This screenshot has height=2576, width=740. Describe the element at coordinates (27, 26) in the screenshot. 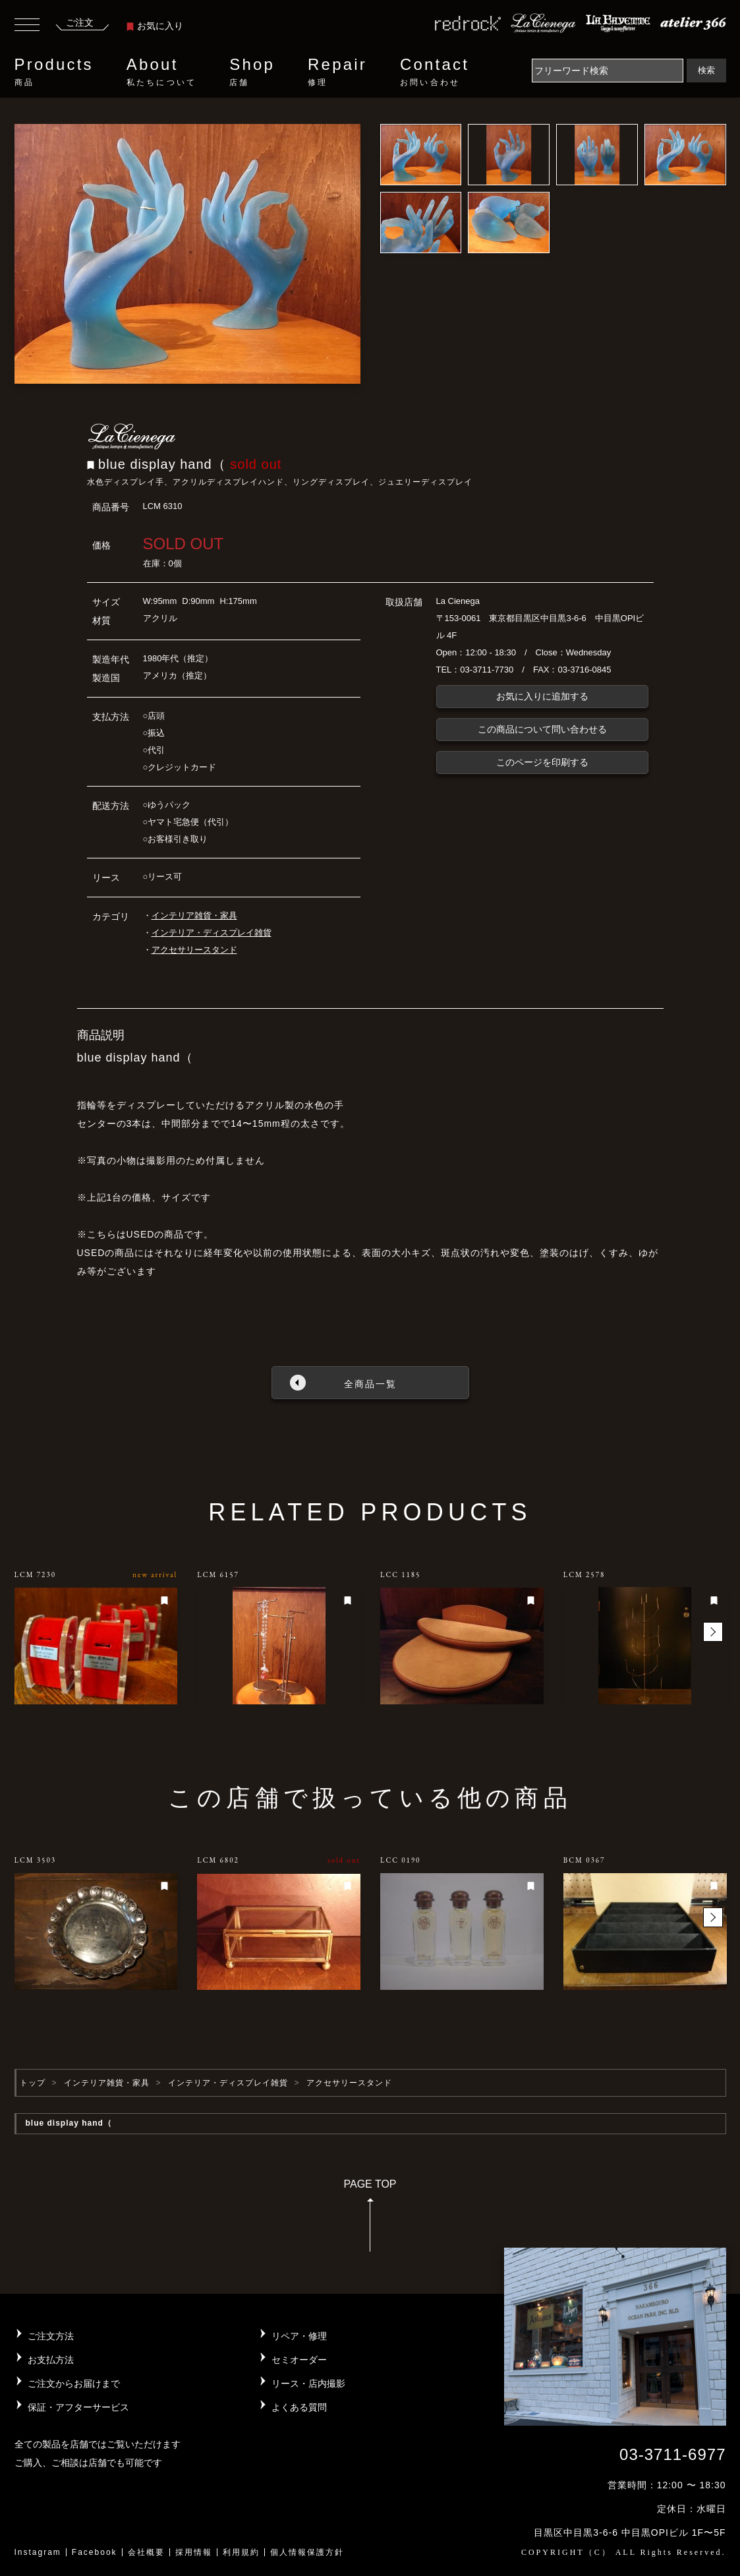

I see `[Toggle navigation]` at that location.